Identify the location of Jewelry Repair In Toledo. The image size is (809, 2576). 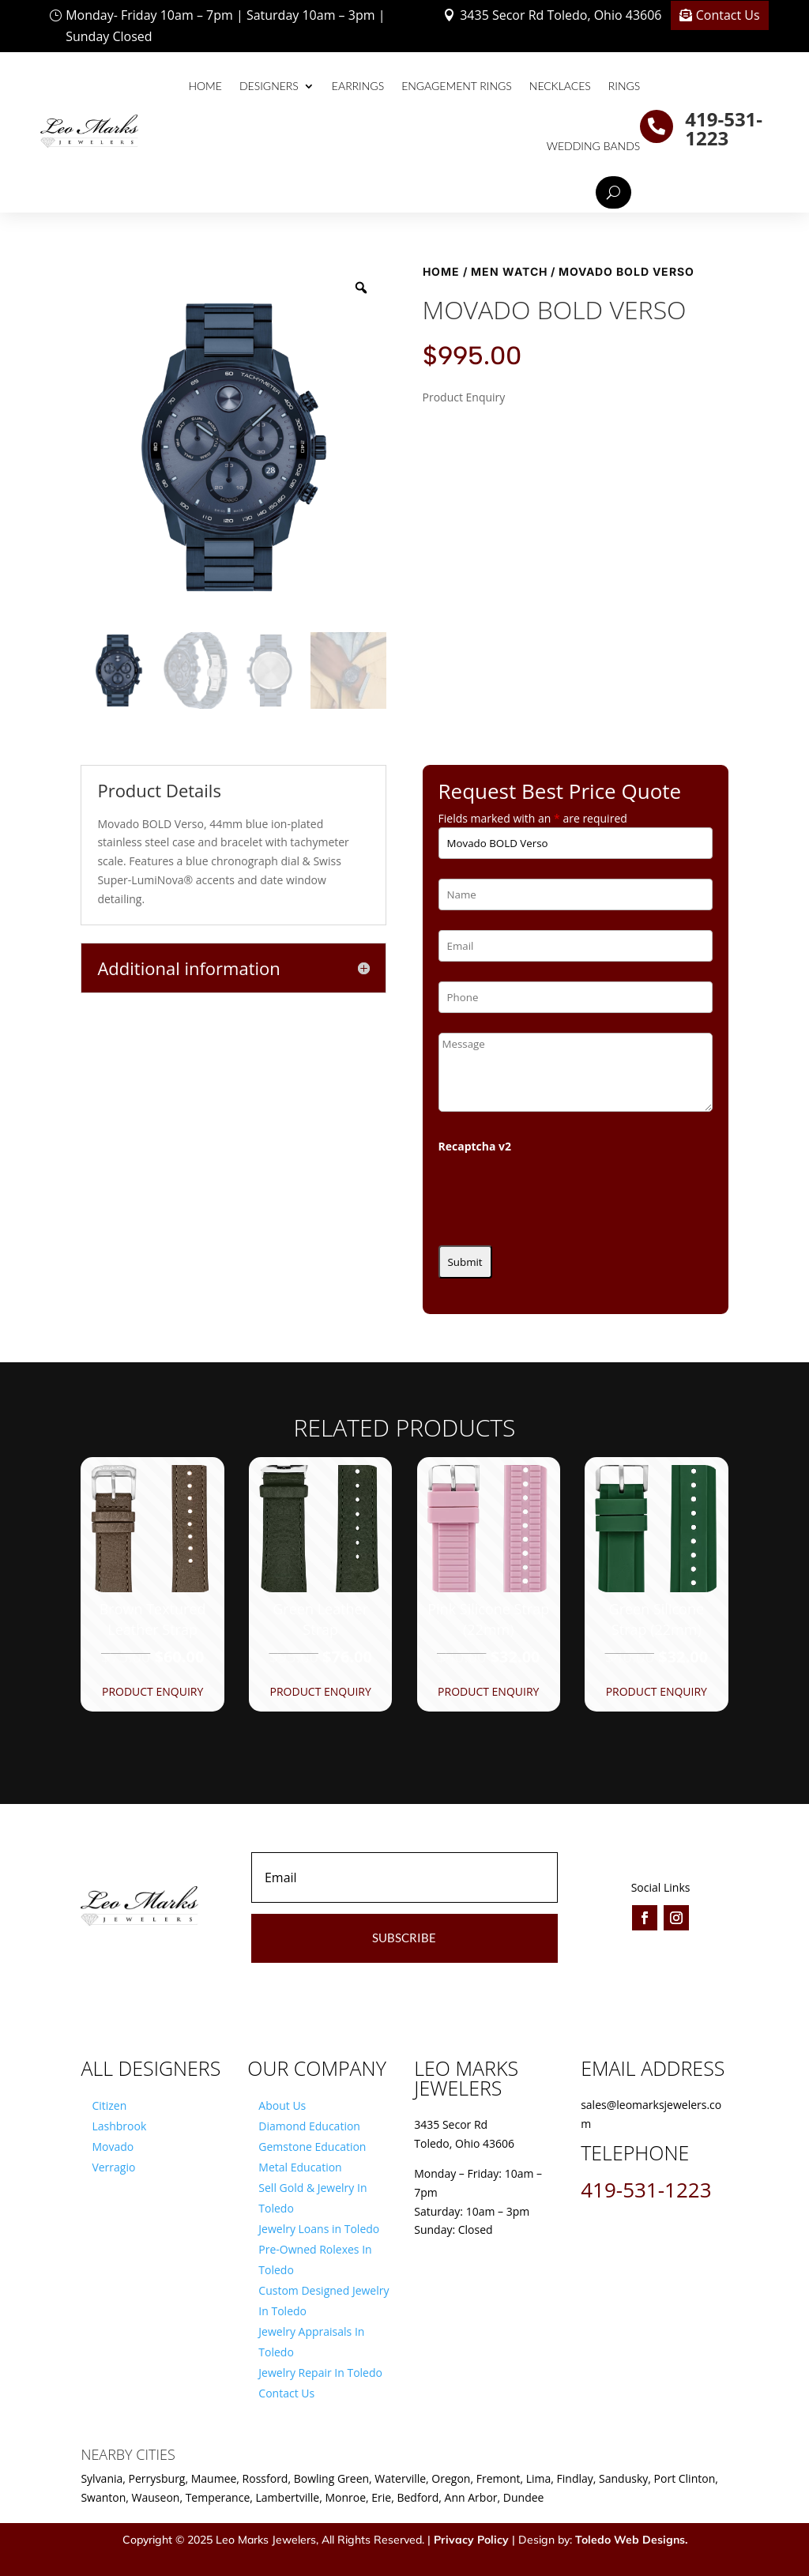
(320, 2372).